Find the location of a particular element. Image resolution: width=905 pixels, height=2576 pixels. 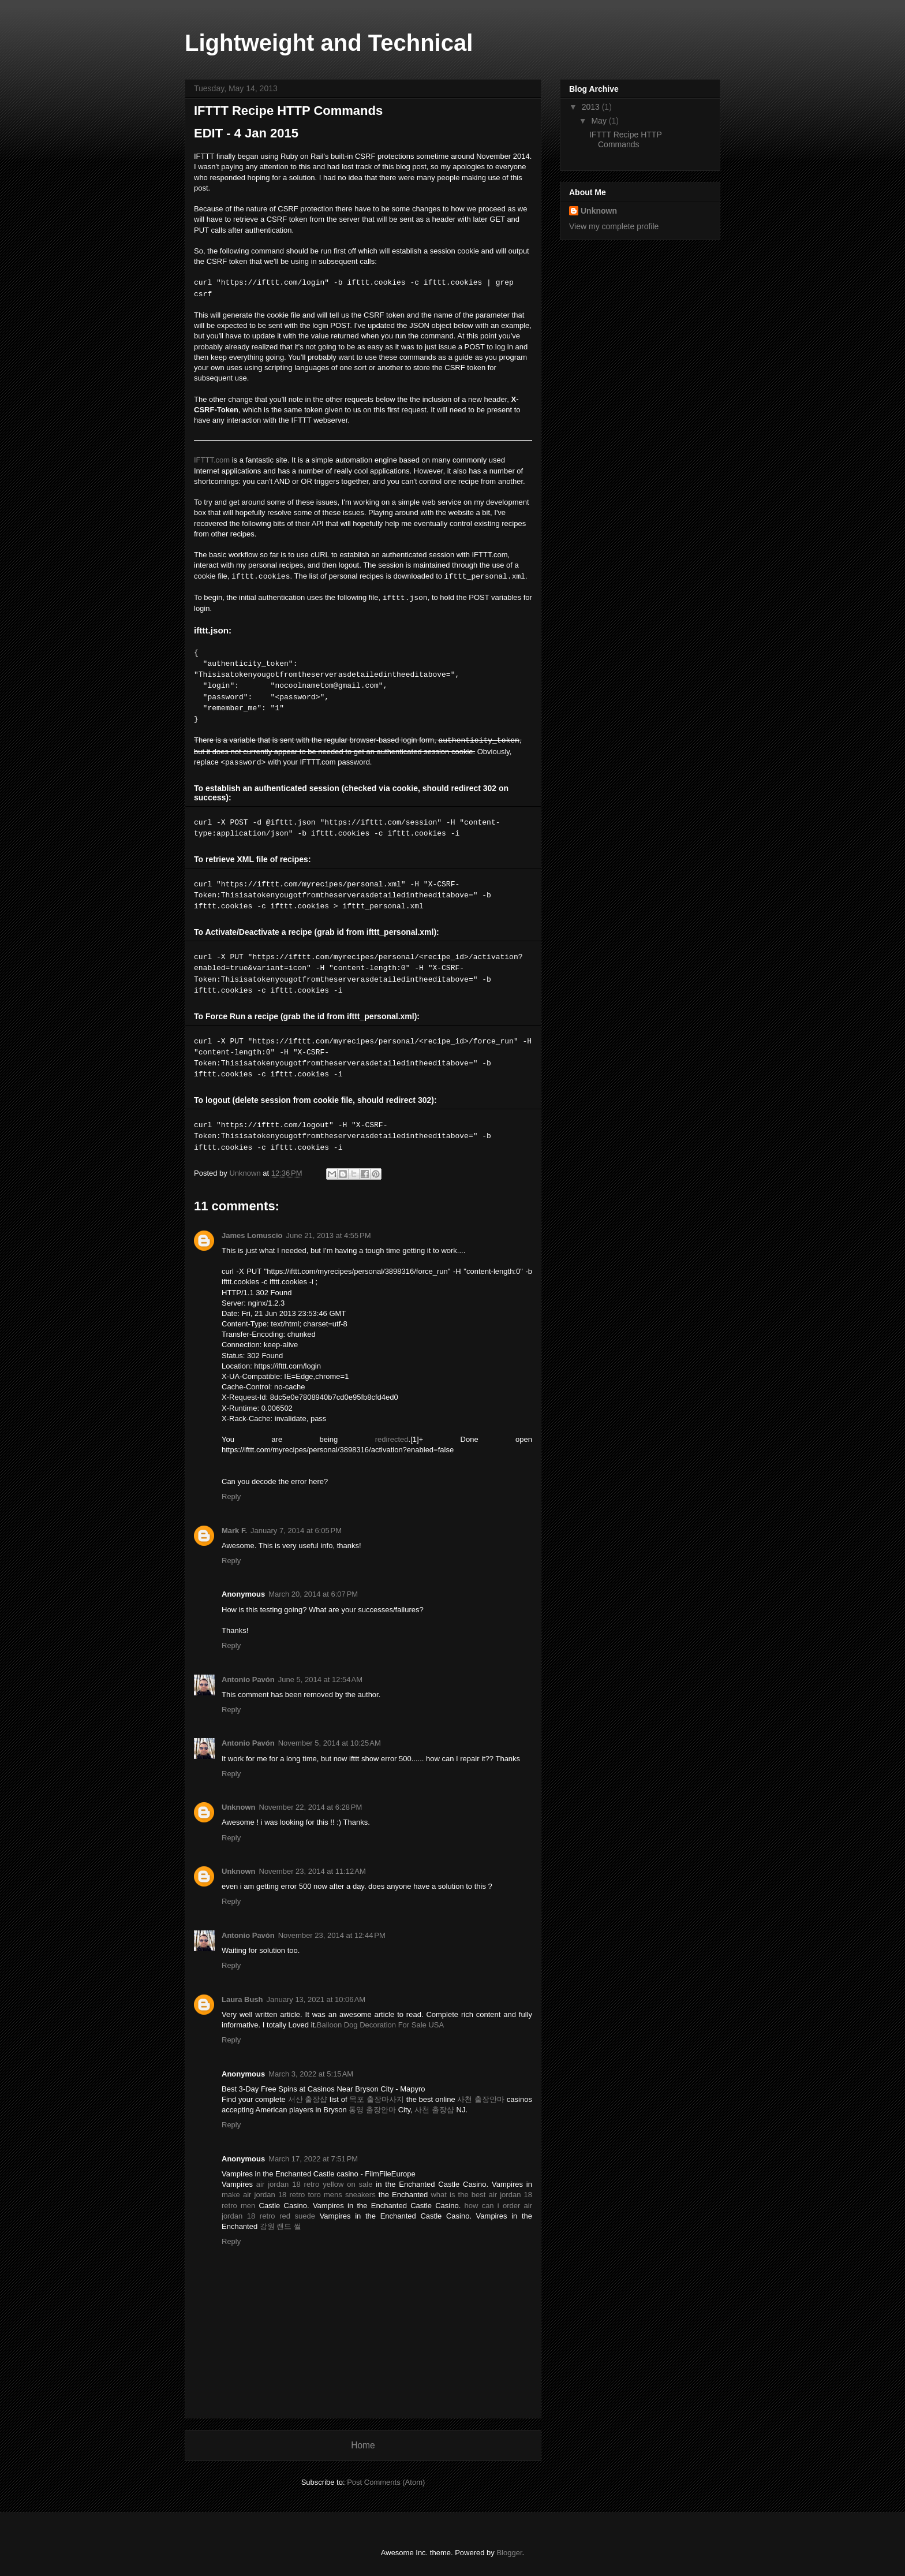

Home is located at coordinates (363, 2445).